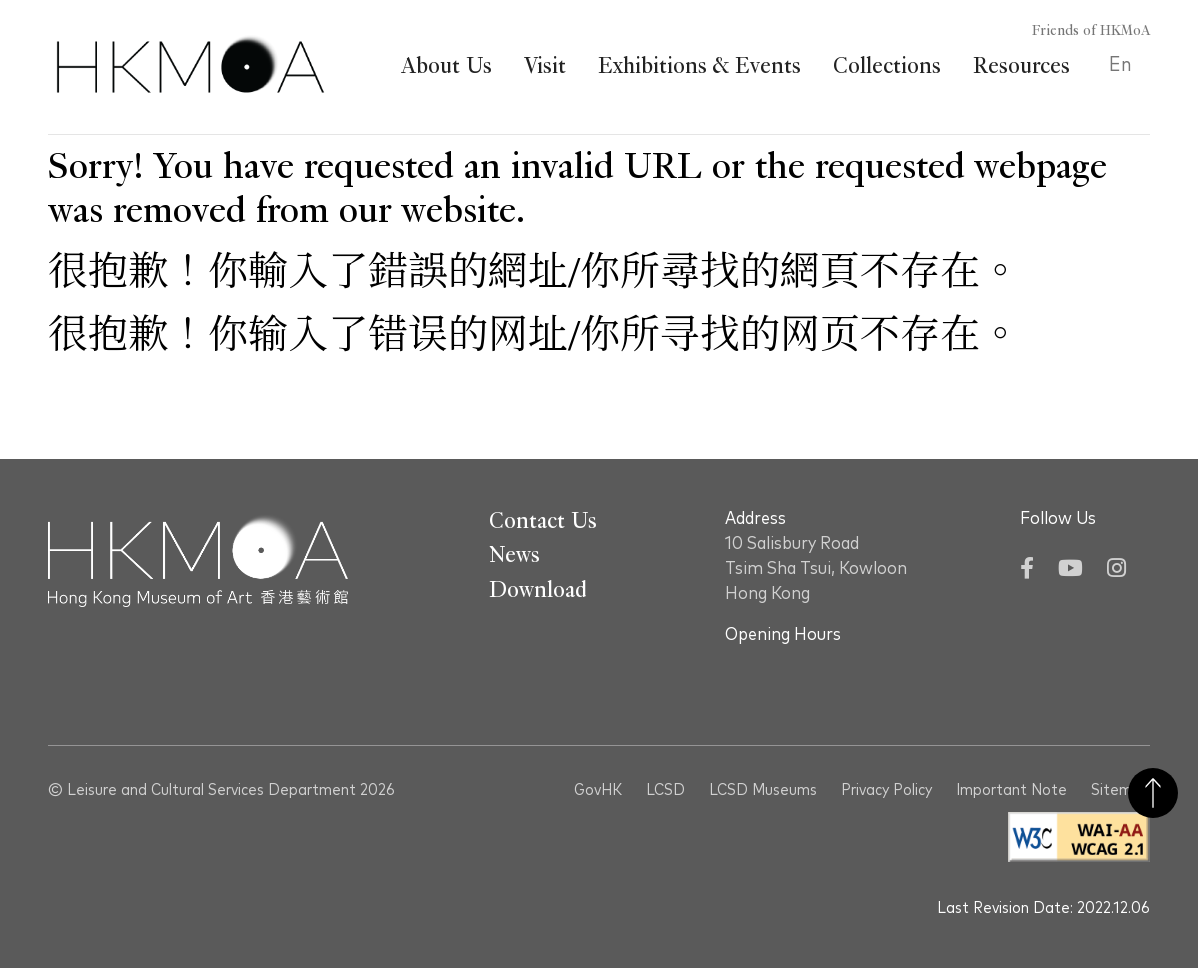 This screenshot has height=968, width=1198. What do you see at coordinates (1079, 31) in the screenshot?
I see `[Friends of HKMoA]` at bounding box center [1079, 31].